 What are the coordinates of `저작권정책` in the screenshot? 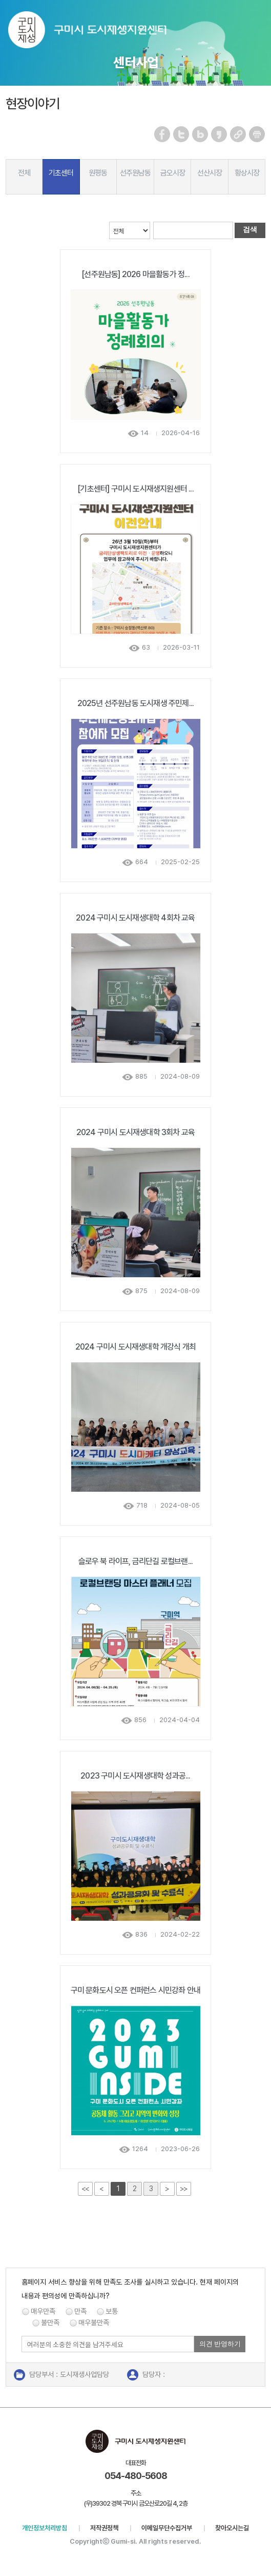 It's located at (104, 2528).